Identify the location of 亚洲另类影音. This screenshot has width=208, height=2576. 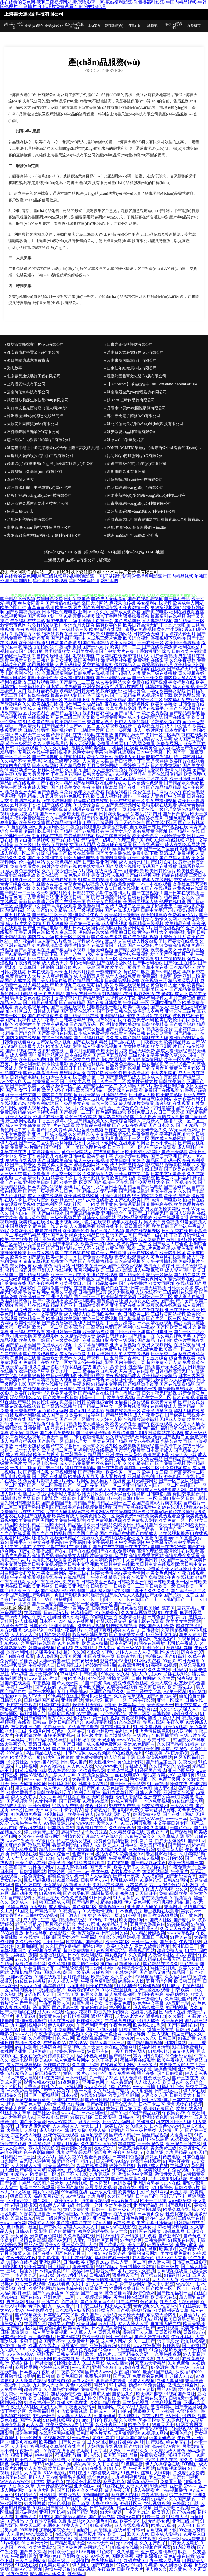
(137, 2279).